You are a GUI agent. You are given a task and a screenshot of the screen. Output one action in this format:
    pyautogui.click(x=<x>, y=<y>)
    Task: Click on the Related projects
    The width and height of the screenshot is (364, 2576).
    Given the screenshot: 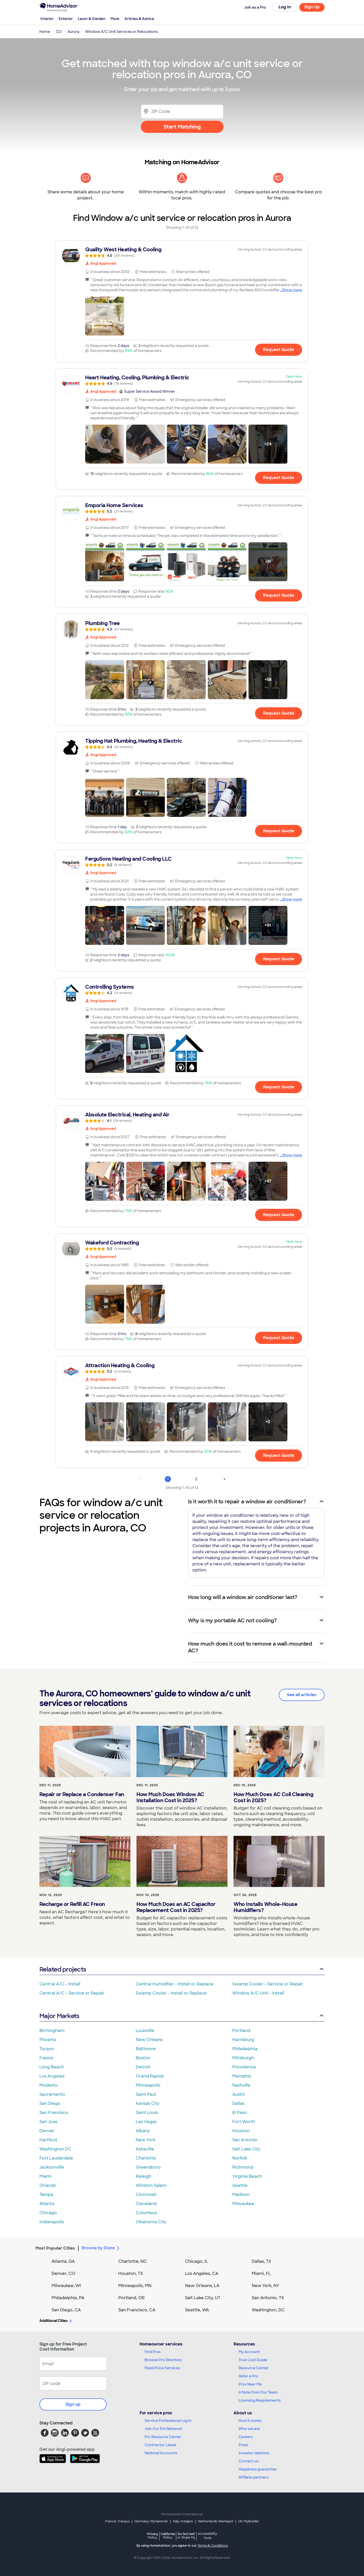 What is the action you would take?
    pyautogui.click(x=182, y=1969)
    